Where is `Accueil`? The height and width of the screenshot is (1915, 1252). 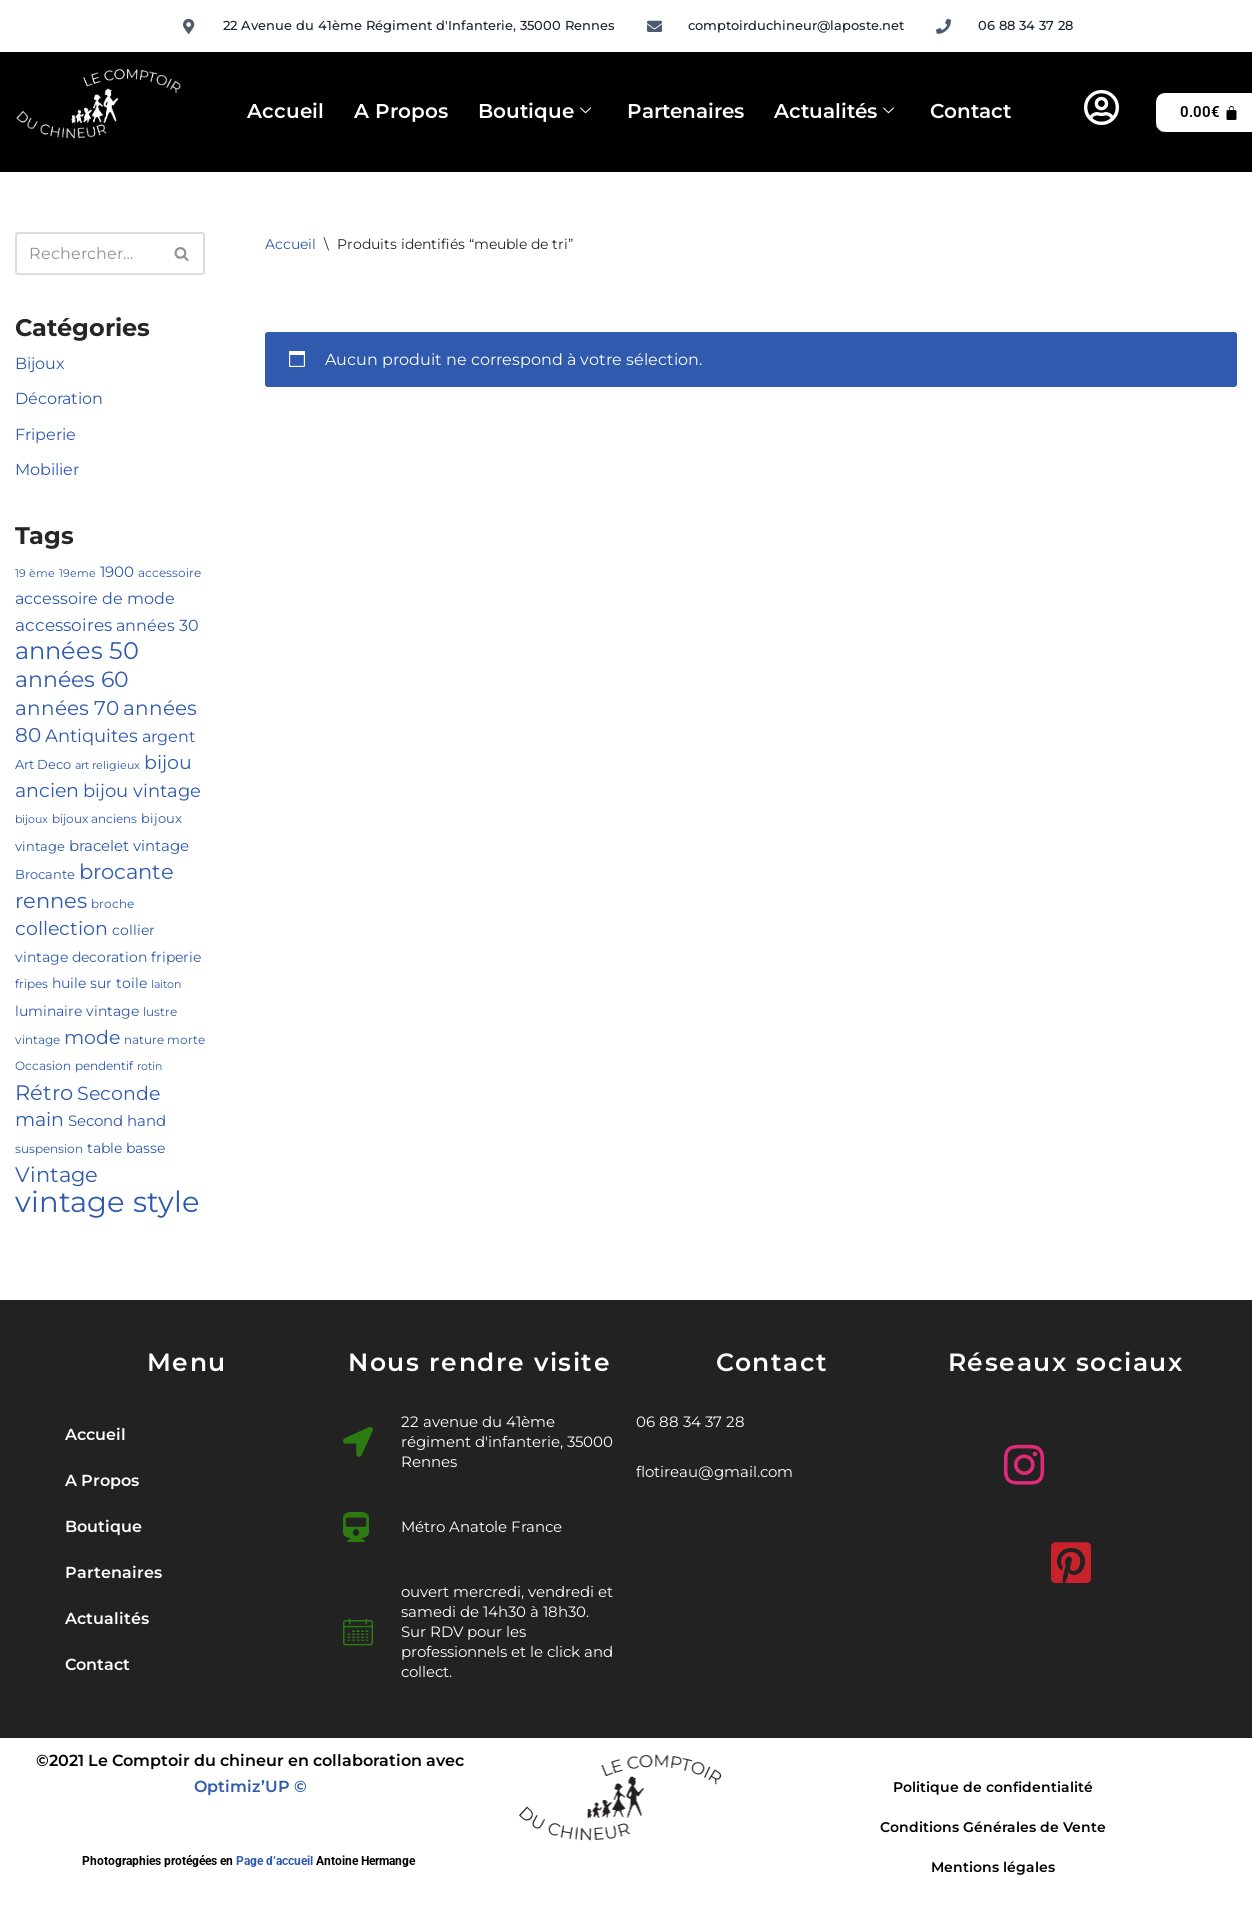
Accueil is located at coordinates (285, 111).